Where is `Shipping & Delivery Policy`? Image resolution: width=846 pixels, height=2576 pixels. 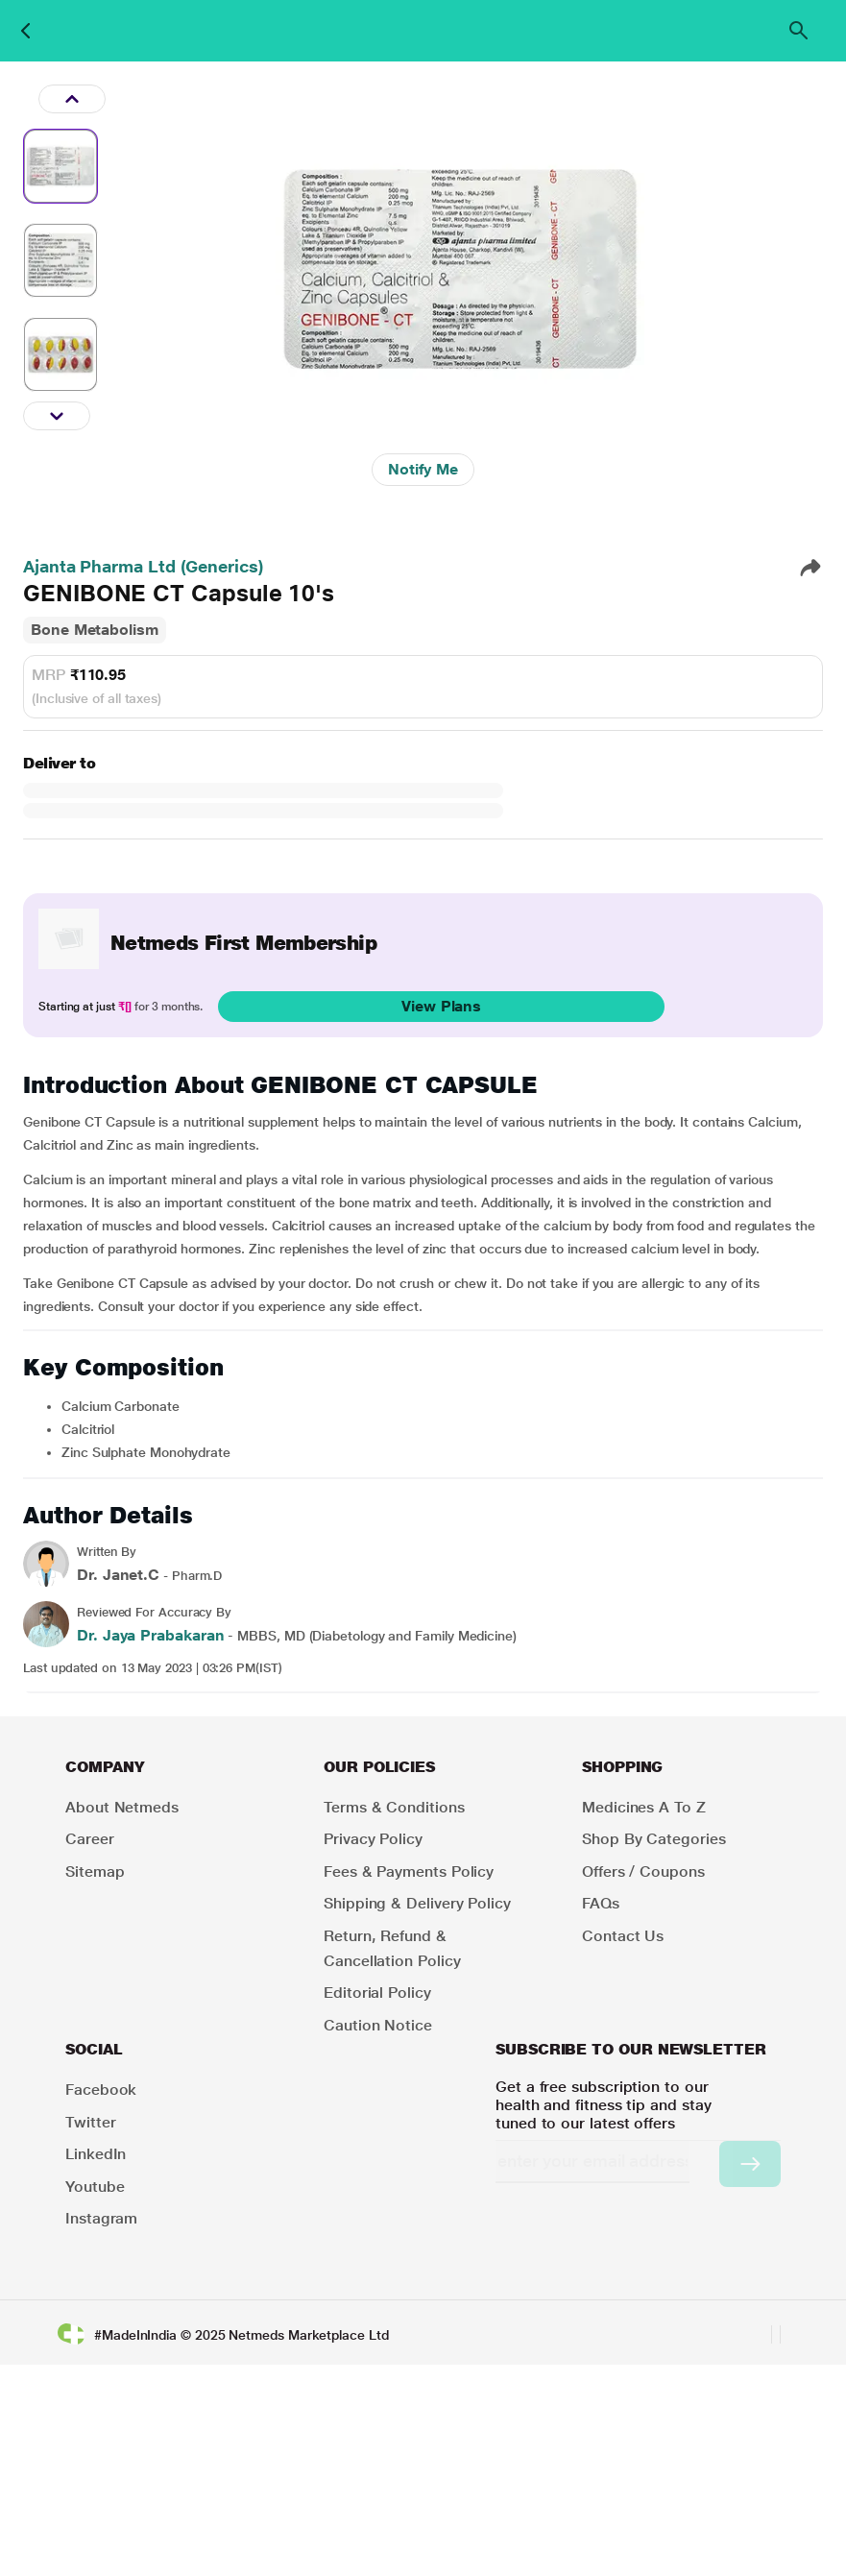 Shipping & Delivery Policy is located at coordinates (417, 1903).